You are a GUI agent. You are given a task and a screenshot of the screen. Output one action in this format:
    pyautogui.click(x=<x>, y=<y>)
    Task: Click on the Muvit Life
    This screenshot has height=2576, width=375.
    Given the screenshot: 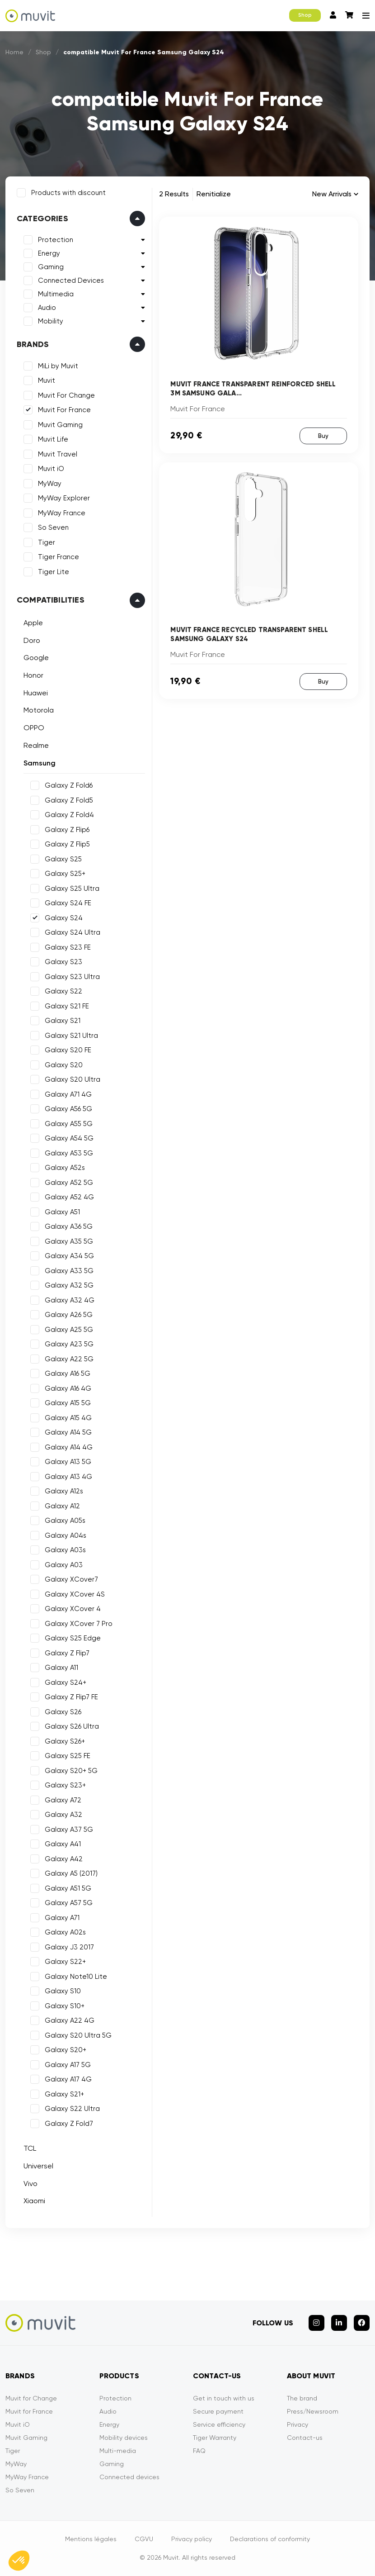 What is the action you would take?
    pyautogui.click(x=53, y=439)
    